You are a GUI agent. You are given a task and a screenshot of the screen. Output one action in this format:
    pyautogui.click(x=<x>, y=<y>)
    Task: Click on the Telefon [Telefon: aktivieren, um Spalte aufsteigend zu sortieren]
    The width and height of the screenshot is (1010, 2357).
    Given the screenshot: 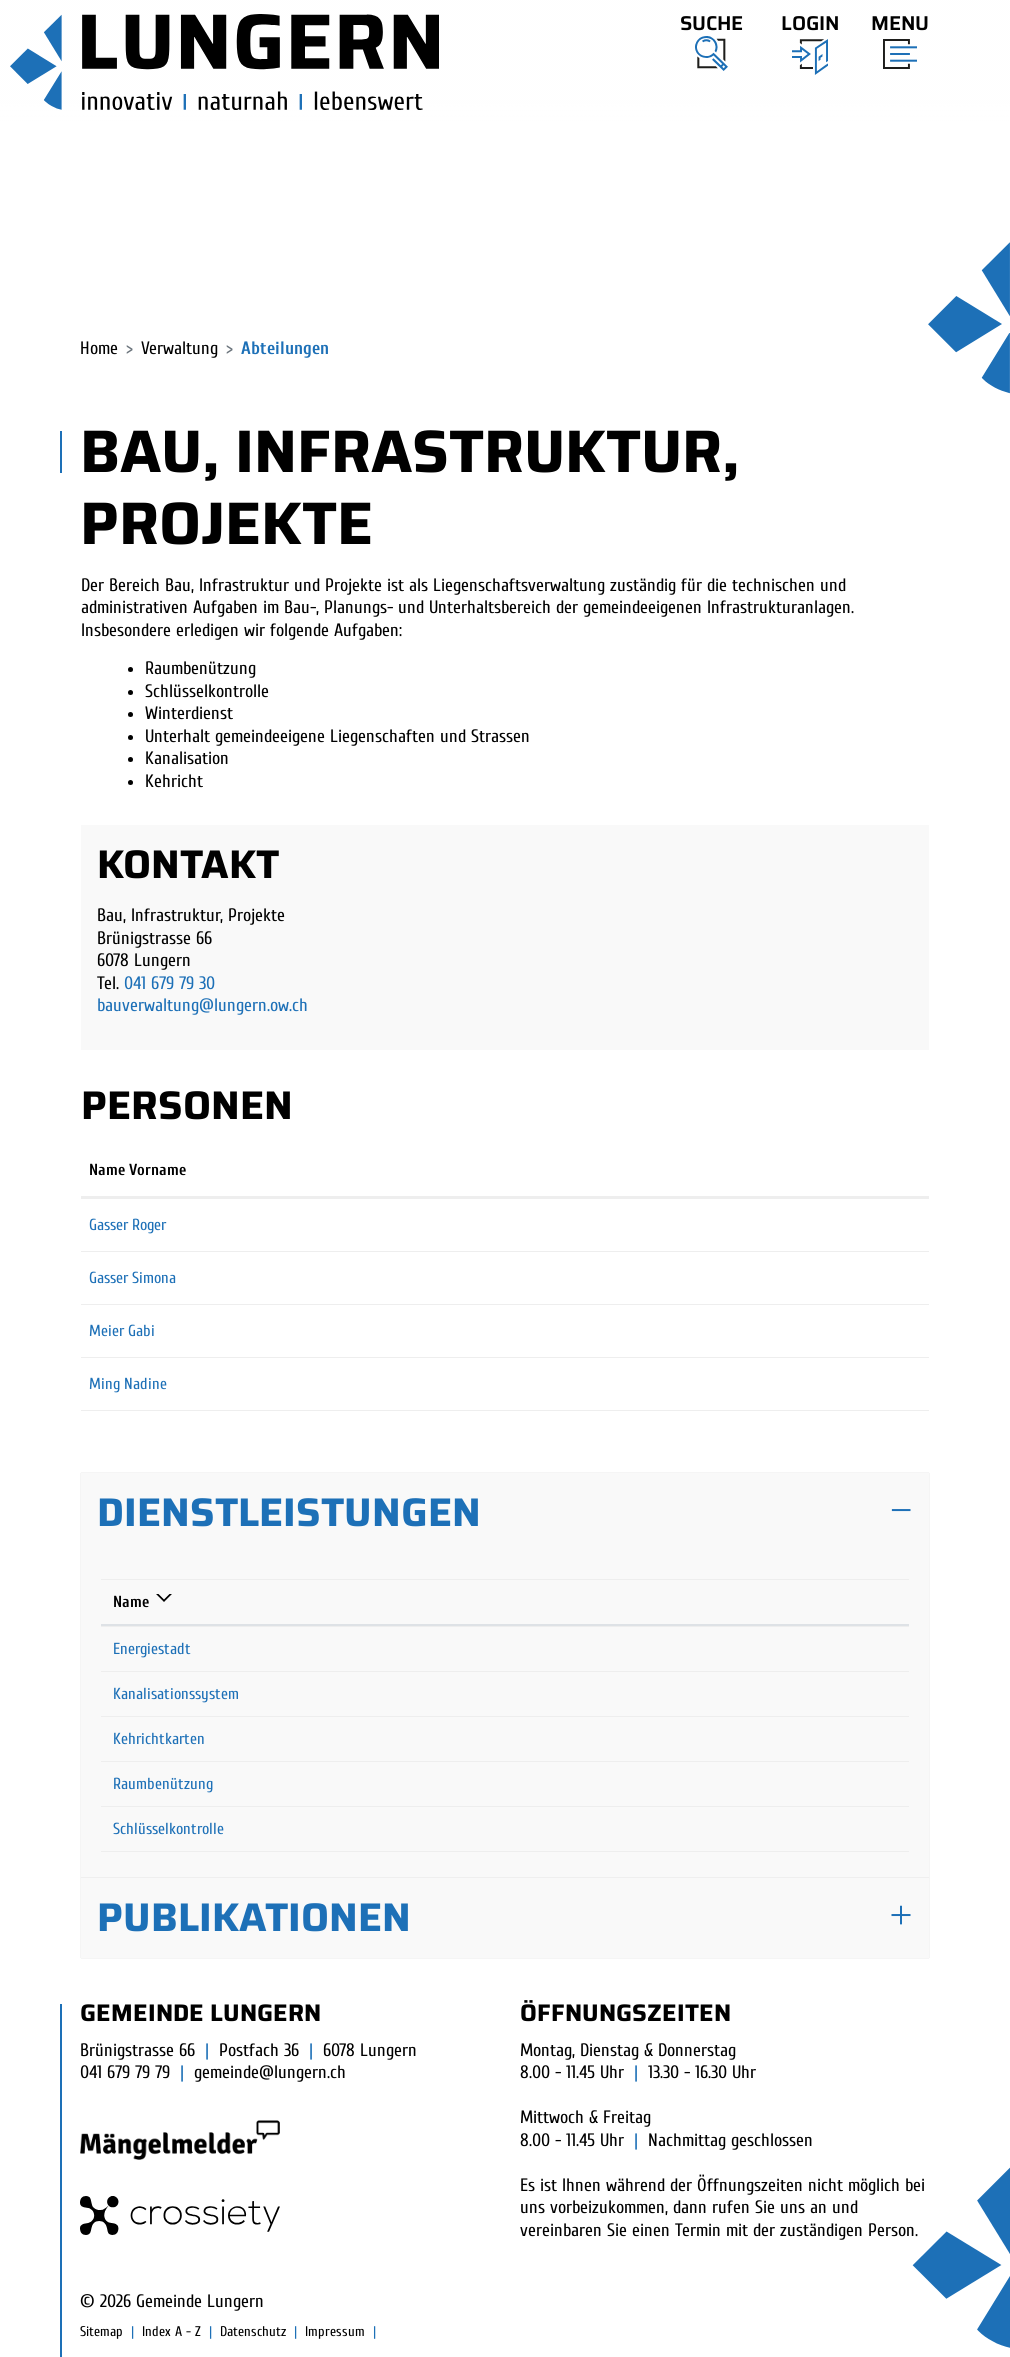 What is the action you would take?
    pyautogui.click(x=725, y=1602)
    